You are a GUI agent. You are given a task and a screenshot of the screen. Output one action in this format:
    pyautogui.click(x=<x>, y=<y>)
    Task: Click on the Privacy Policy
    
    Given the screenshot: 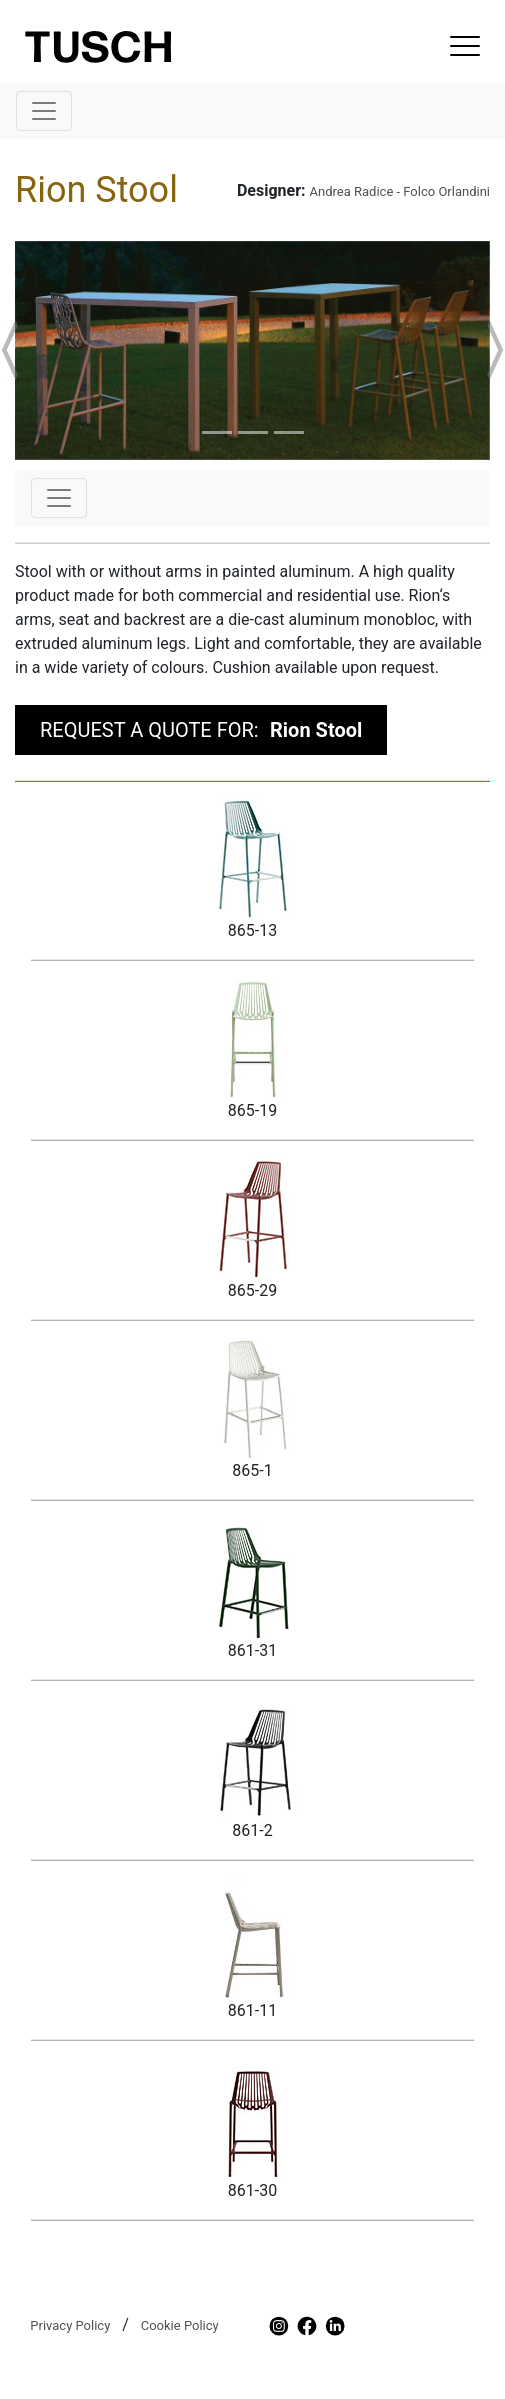 What is the action you would take?
    pyautogui.click(x=70, y=2325)
    